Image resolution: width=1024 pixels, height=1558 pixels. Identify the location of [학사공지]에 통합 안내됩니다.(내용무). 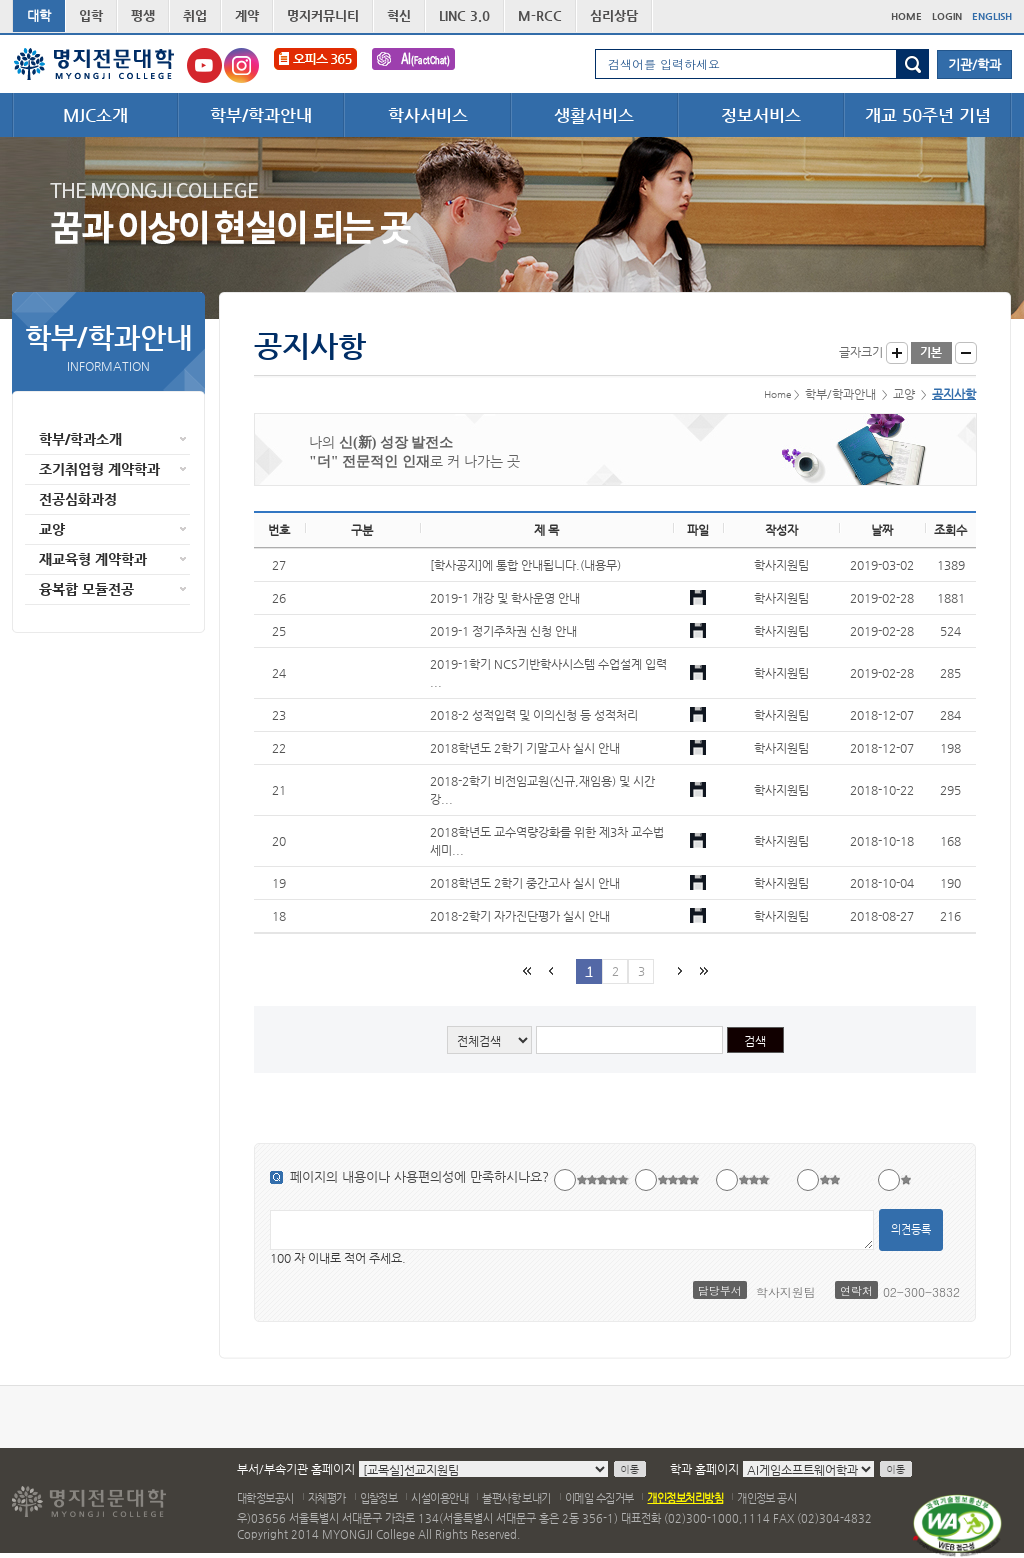
(525, 565).